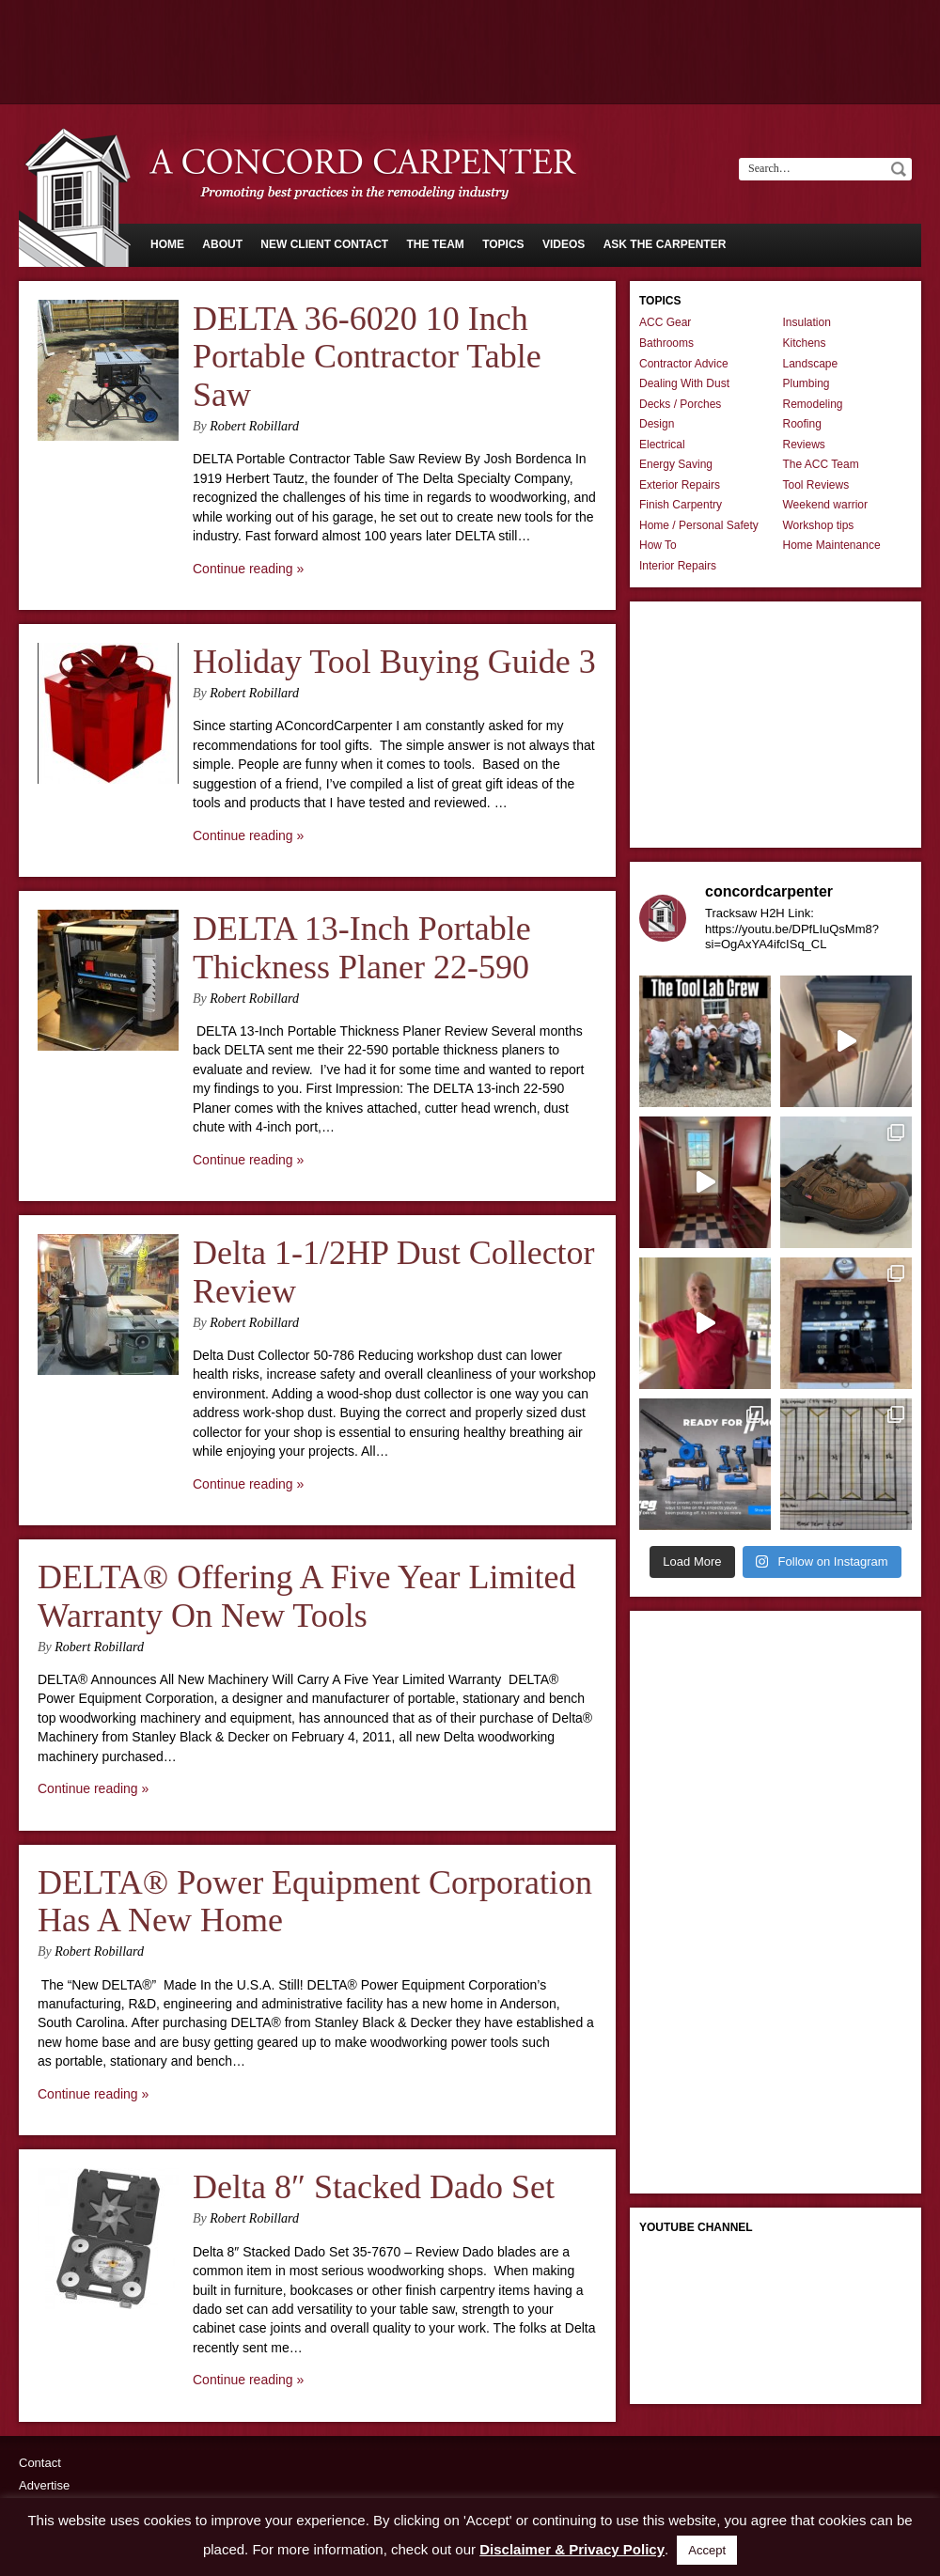 The height and width of the screenshot is (2576, 940). I want to click on Landscape, so click(810, 363).